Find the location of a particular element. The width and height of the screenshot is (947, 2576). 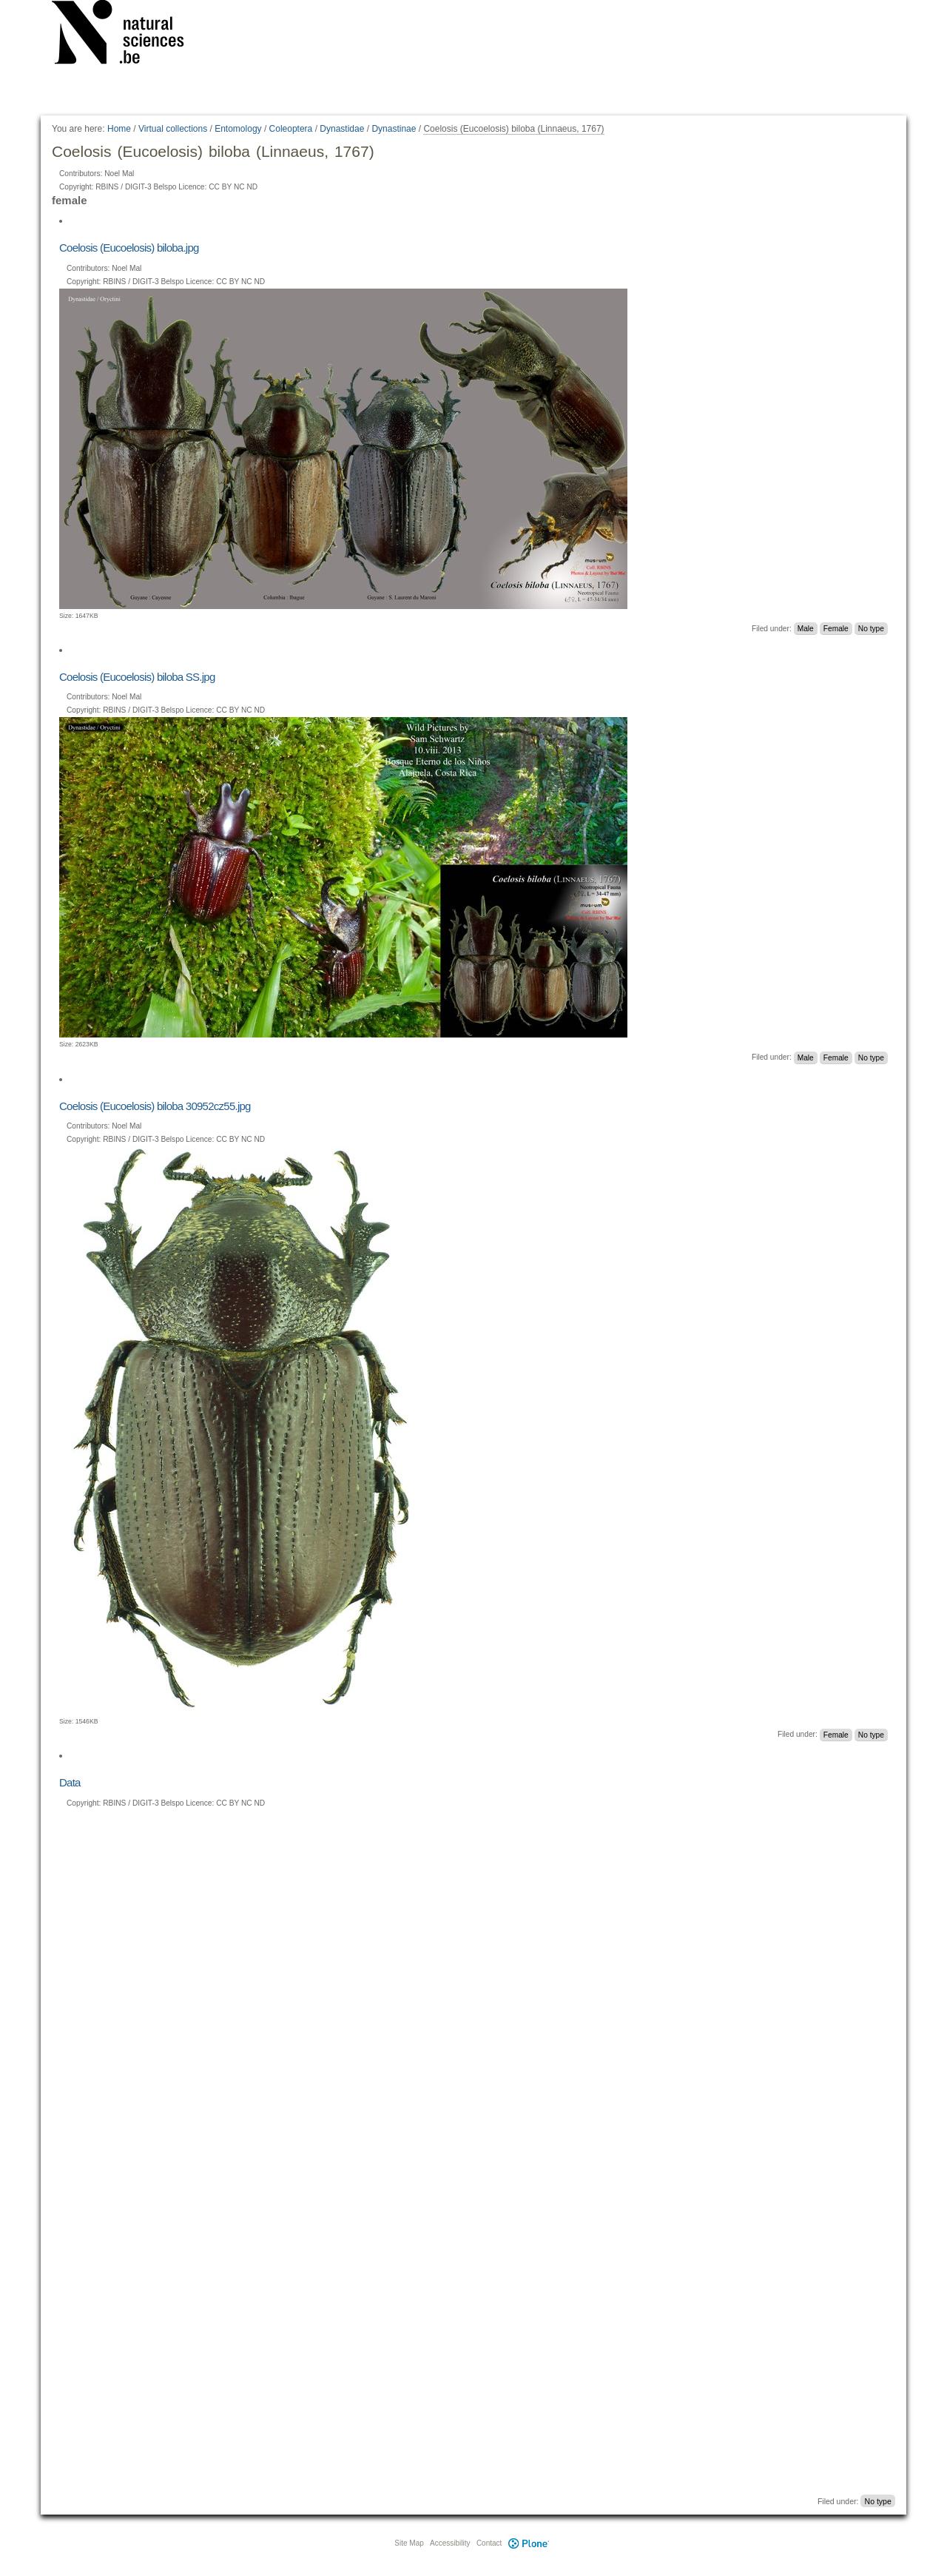

No type is located at coordinates (871, 629).